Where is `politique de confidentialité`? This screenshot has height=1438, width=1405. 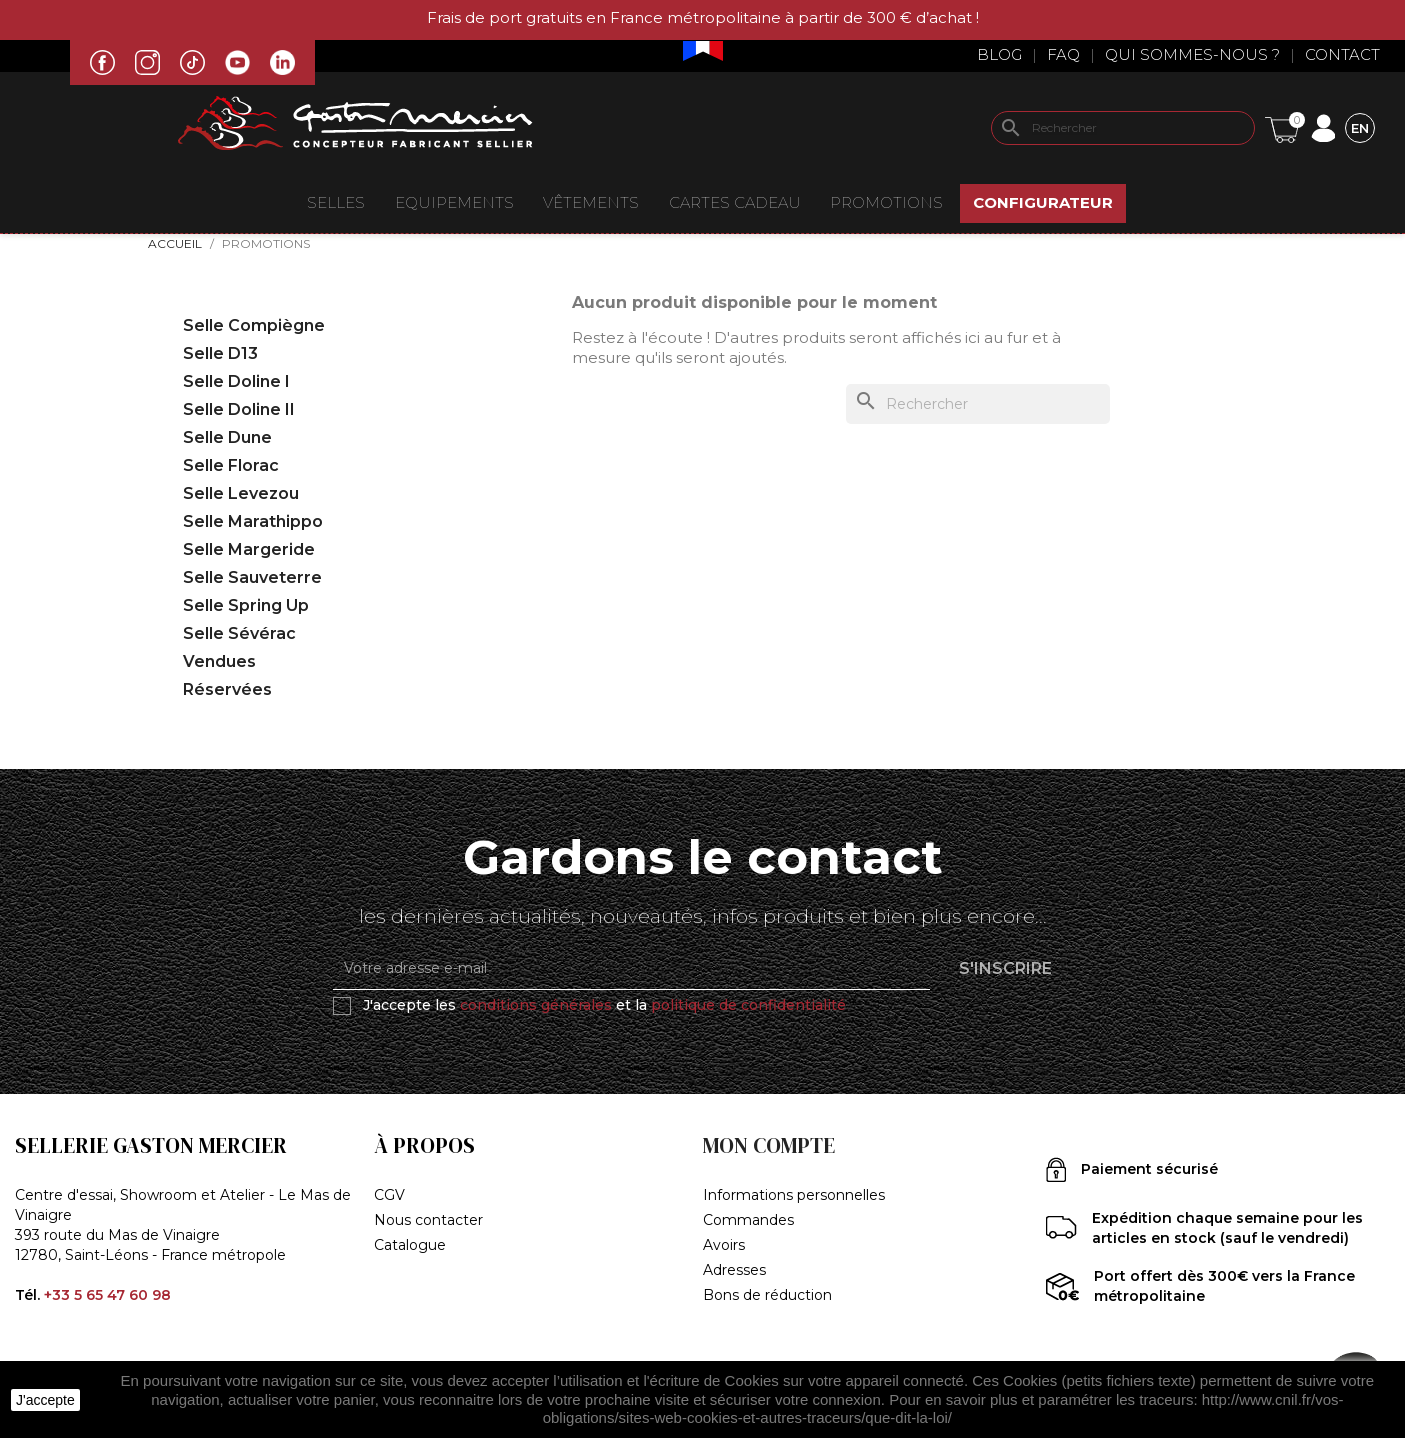
politique de confidentialité is located at coordinates (748, 1005).